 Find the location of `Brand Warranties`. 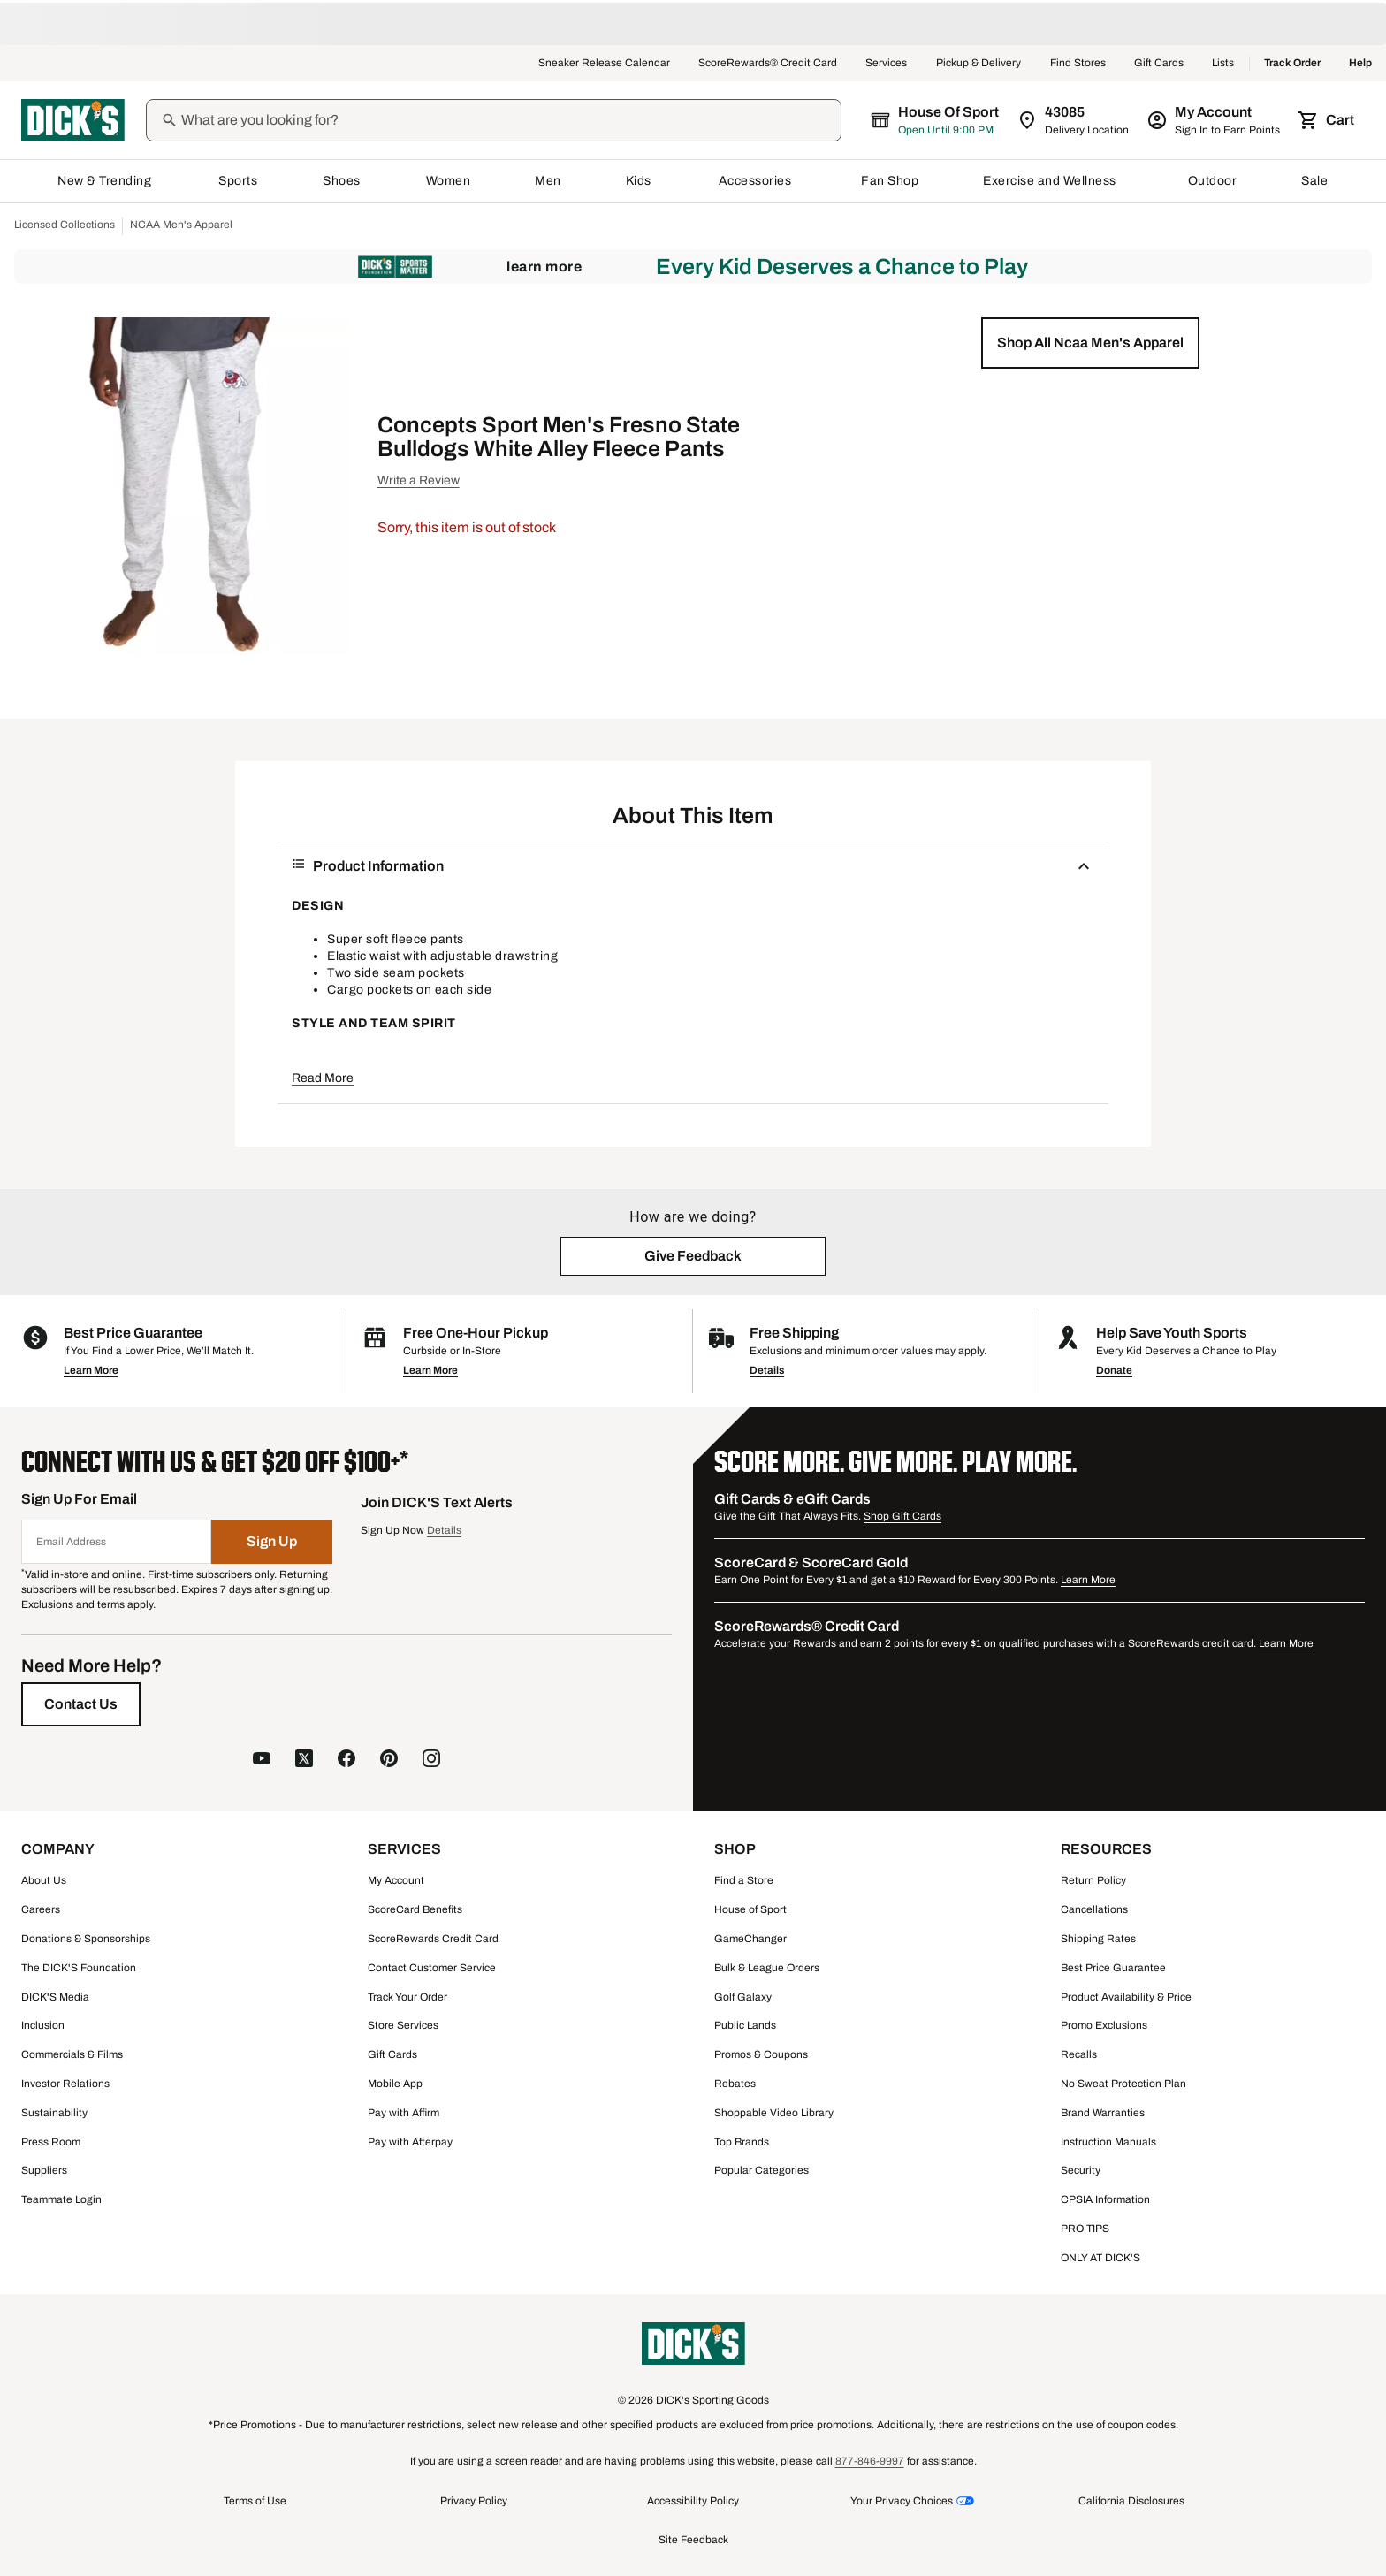

Brand Warranties is located at coordinates (1103, 2113).